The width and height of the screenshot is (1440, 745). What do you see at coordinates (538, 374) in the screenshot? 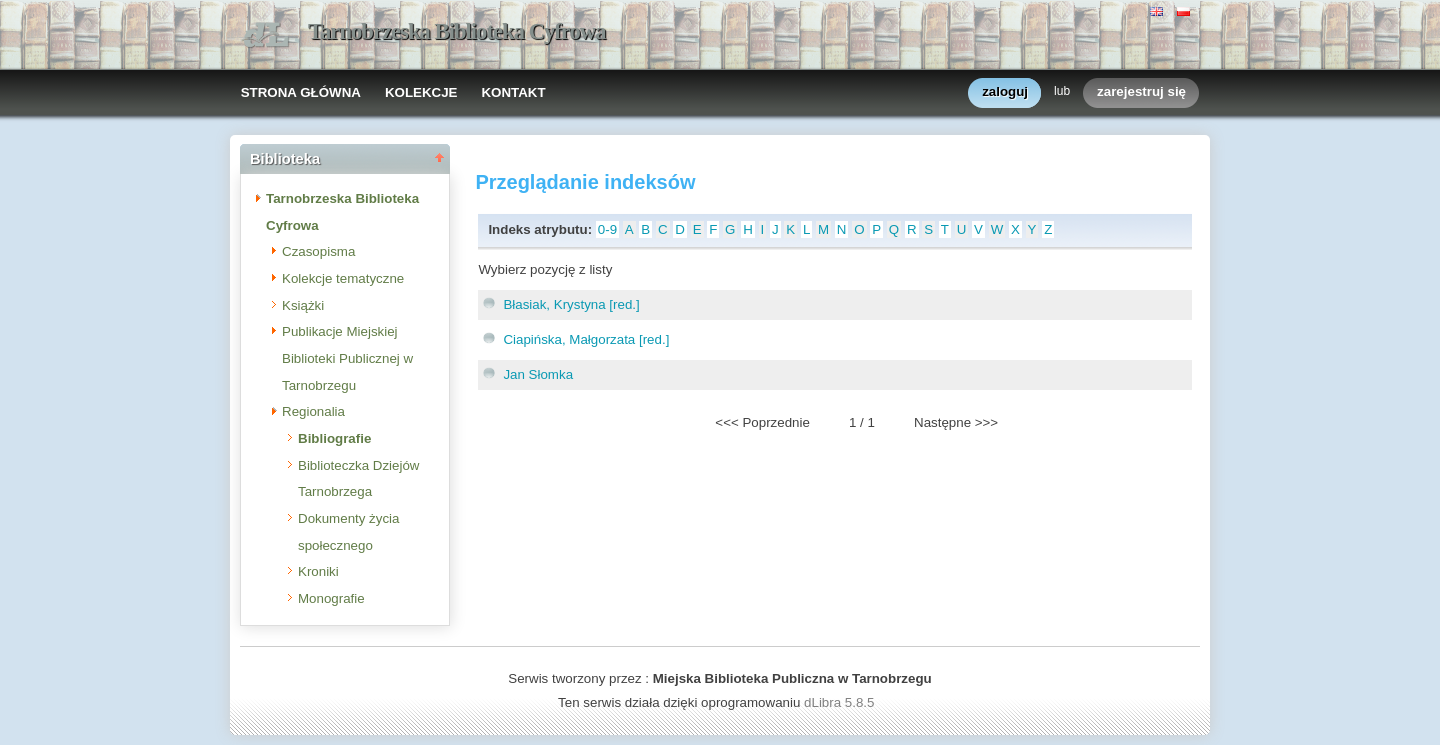
I see `Jan Słomka` at bounding box center [538, 374].